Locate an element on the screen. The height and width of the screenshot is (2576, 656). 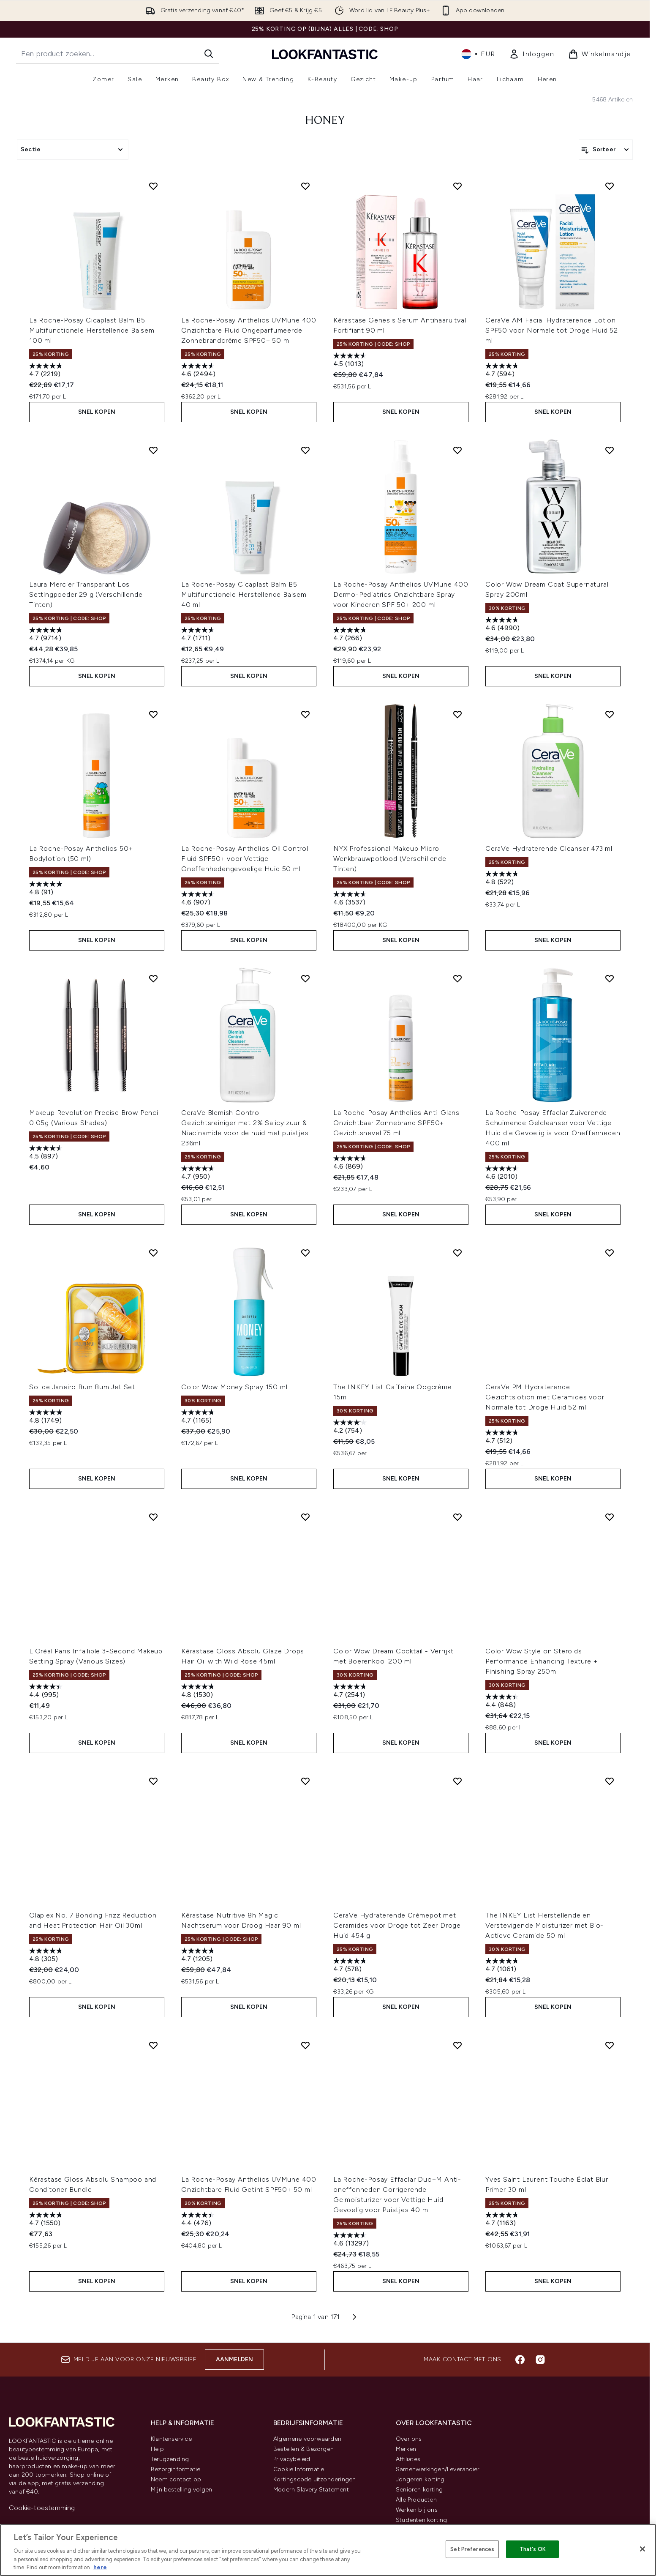
[4.7 van de 5 sterren. 1165 beoordelingen] is located at coordinates (199, 1417).